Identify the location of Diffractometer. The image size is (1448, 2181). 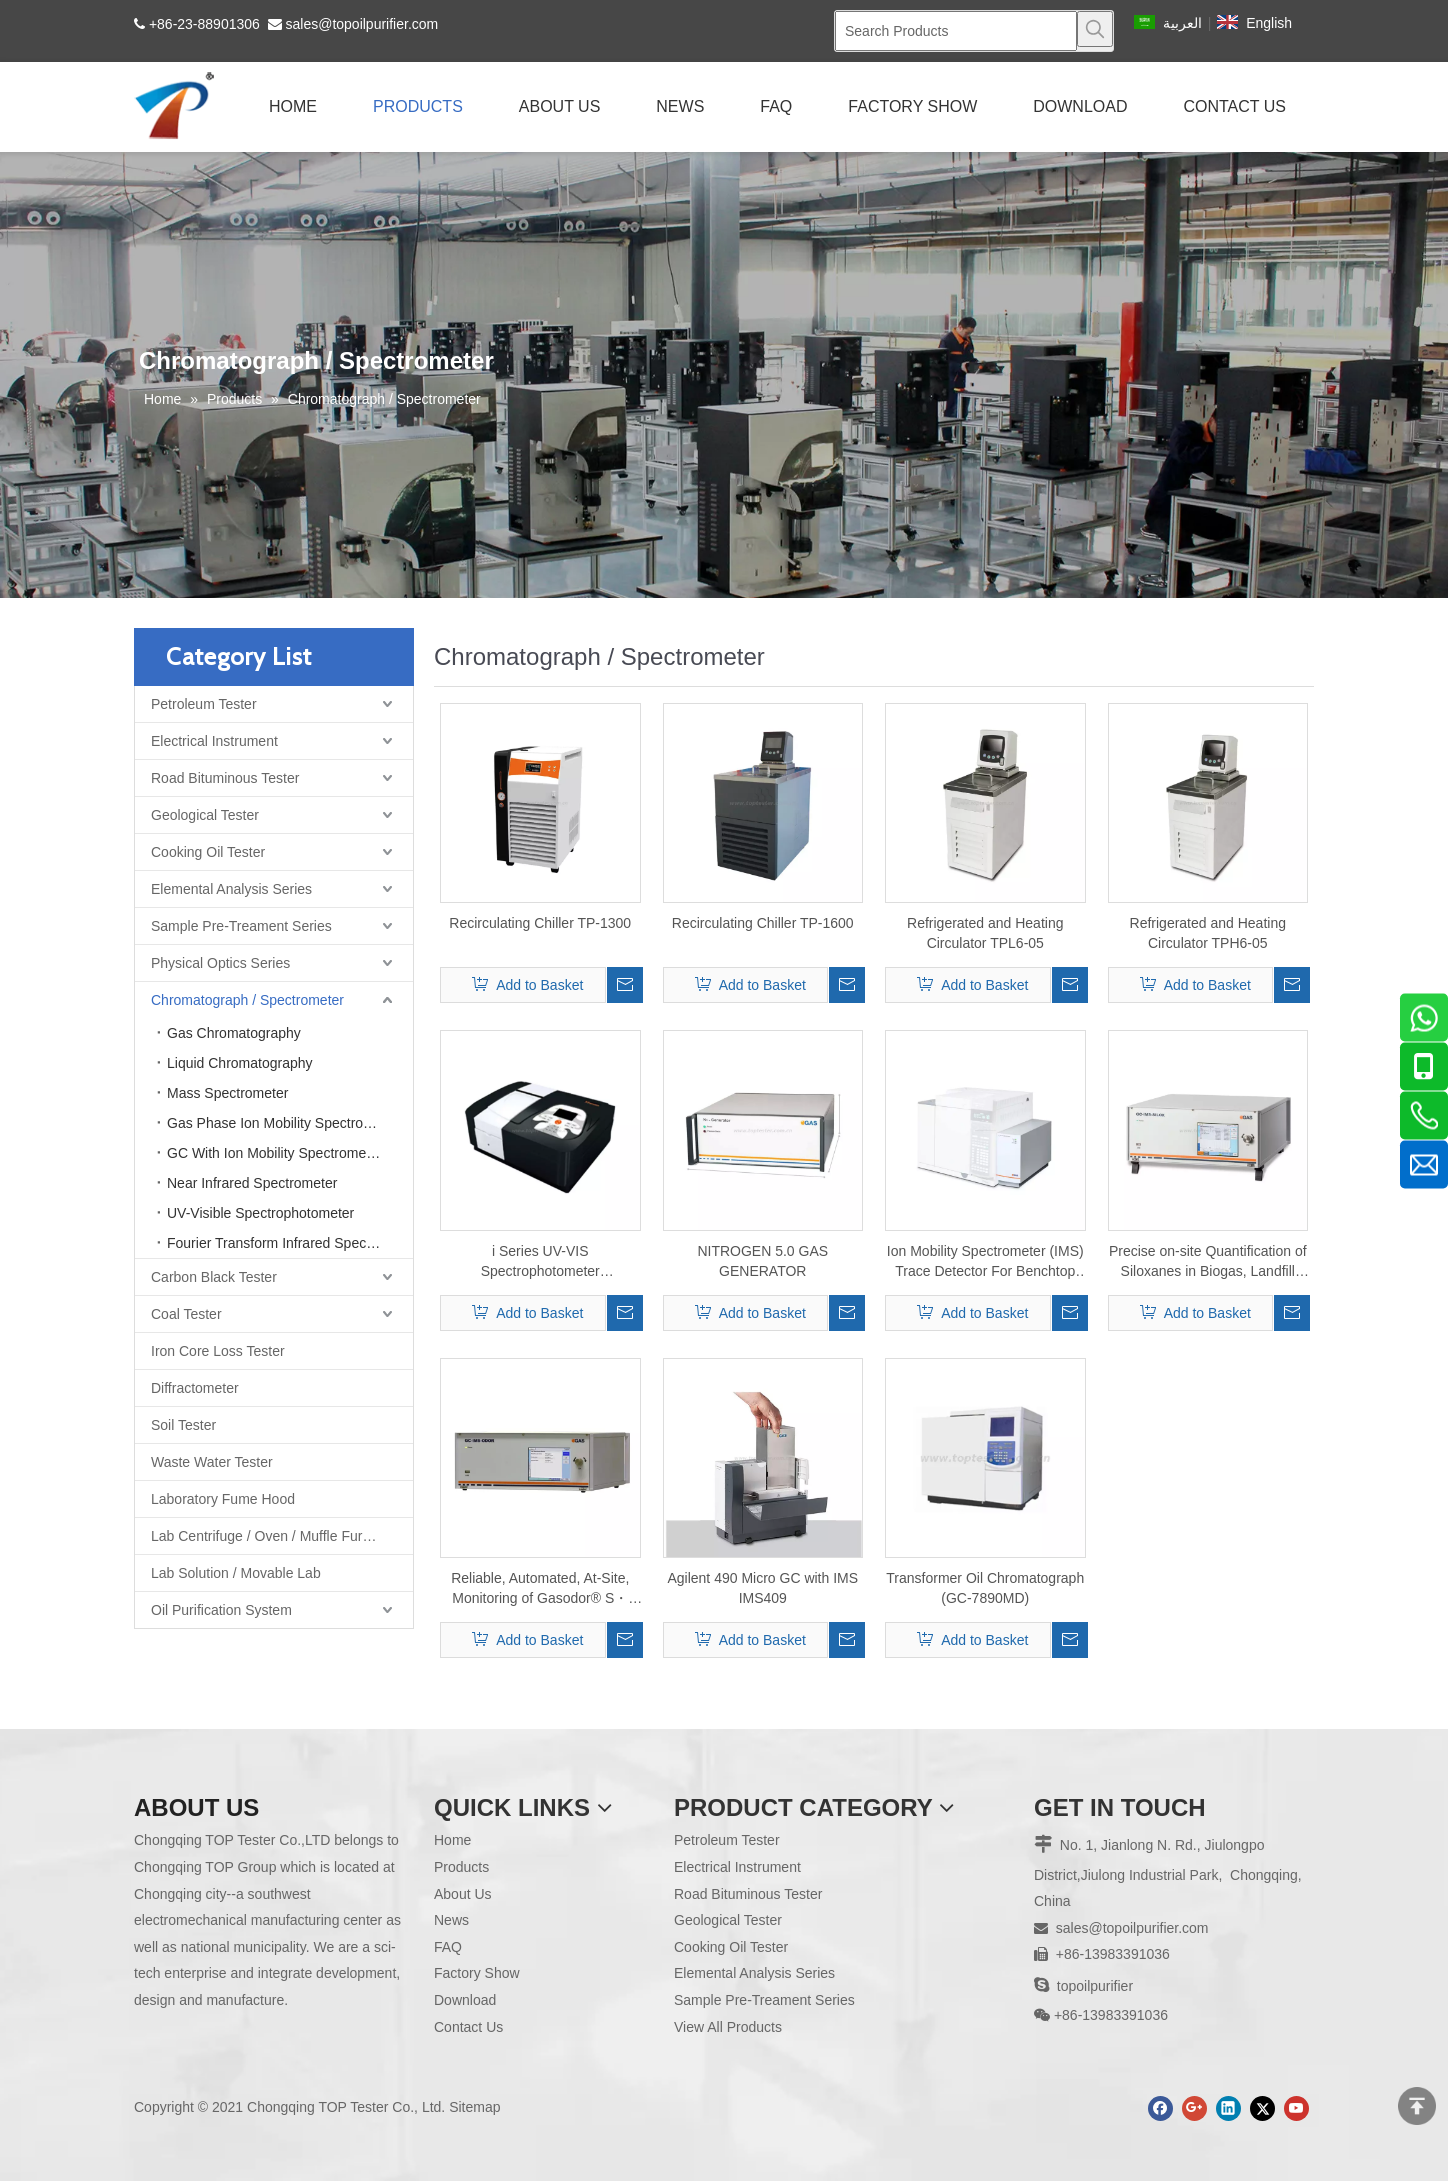
(195, 1388).